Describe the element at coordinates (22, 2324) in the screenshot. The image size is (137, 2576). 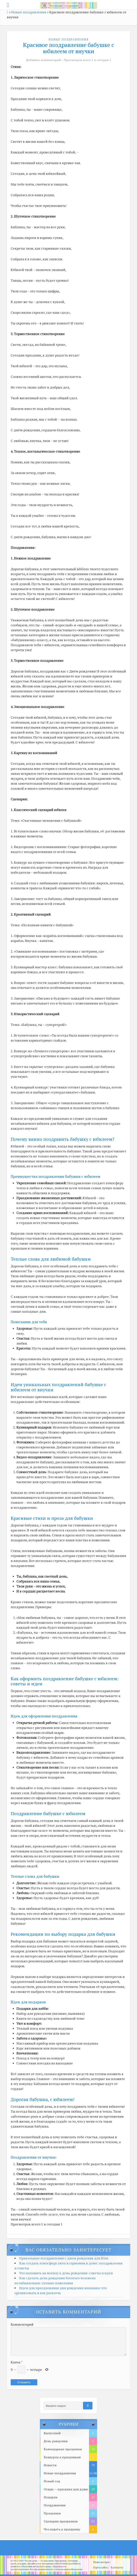
I see `Комментарий` at that location.